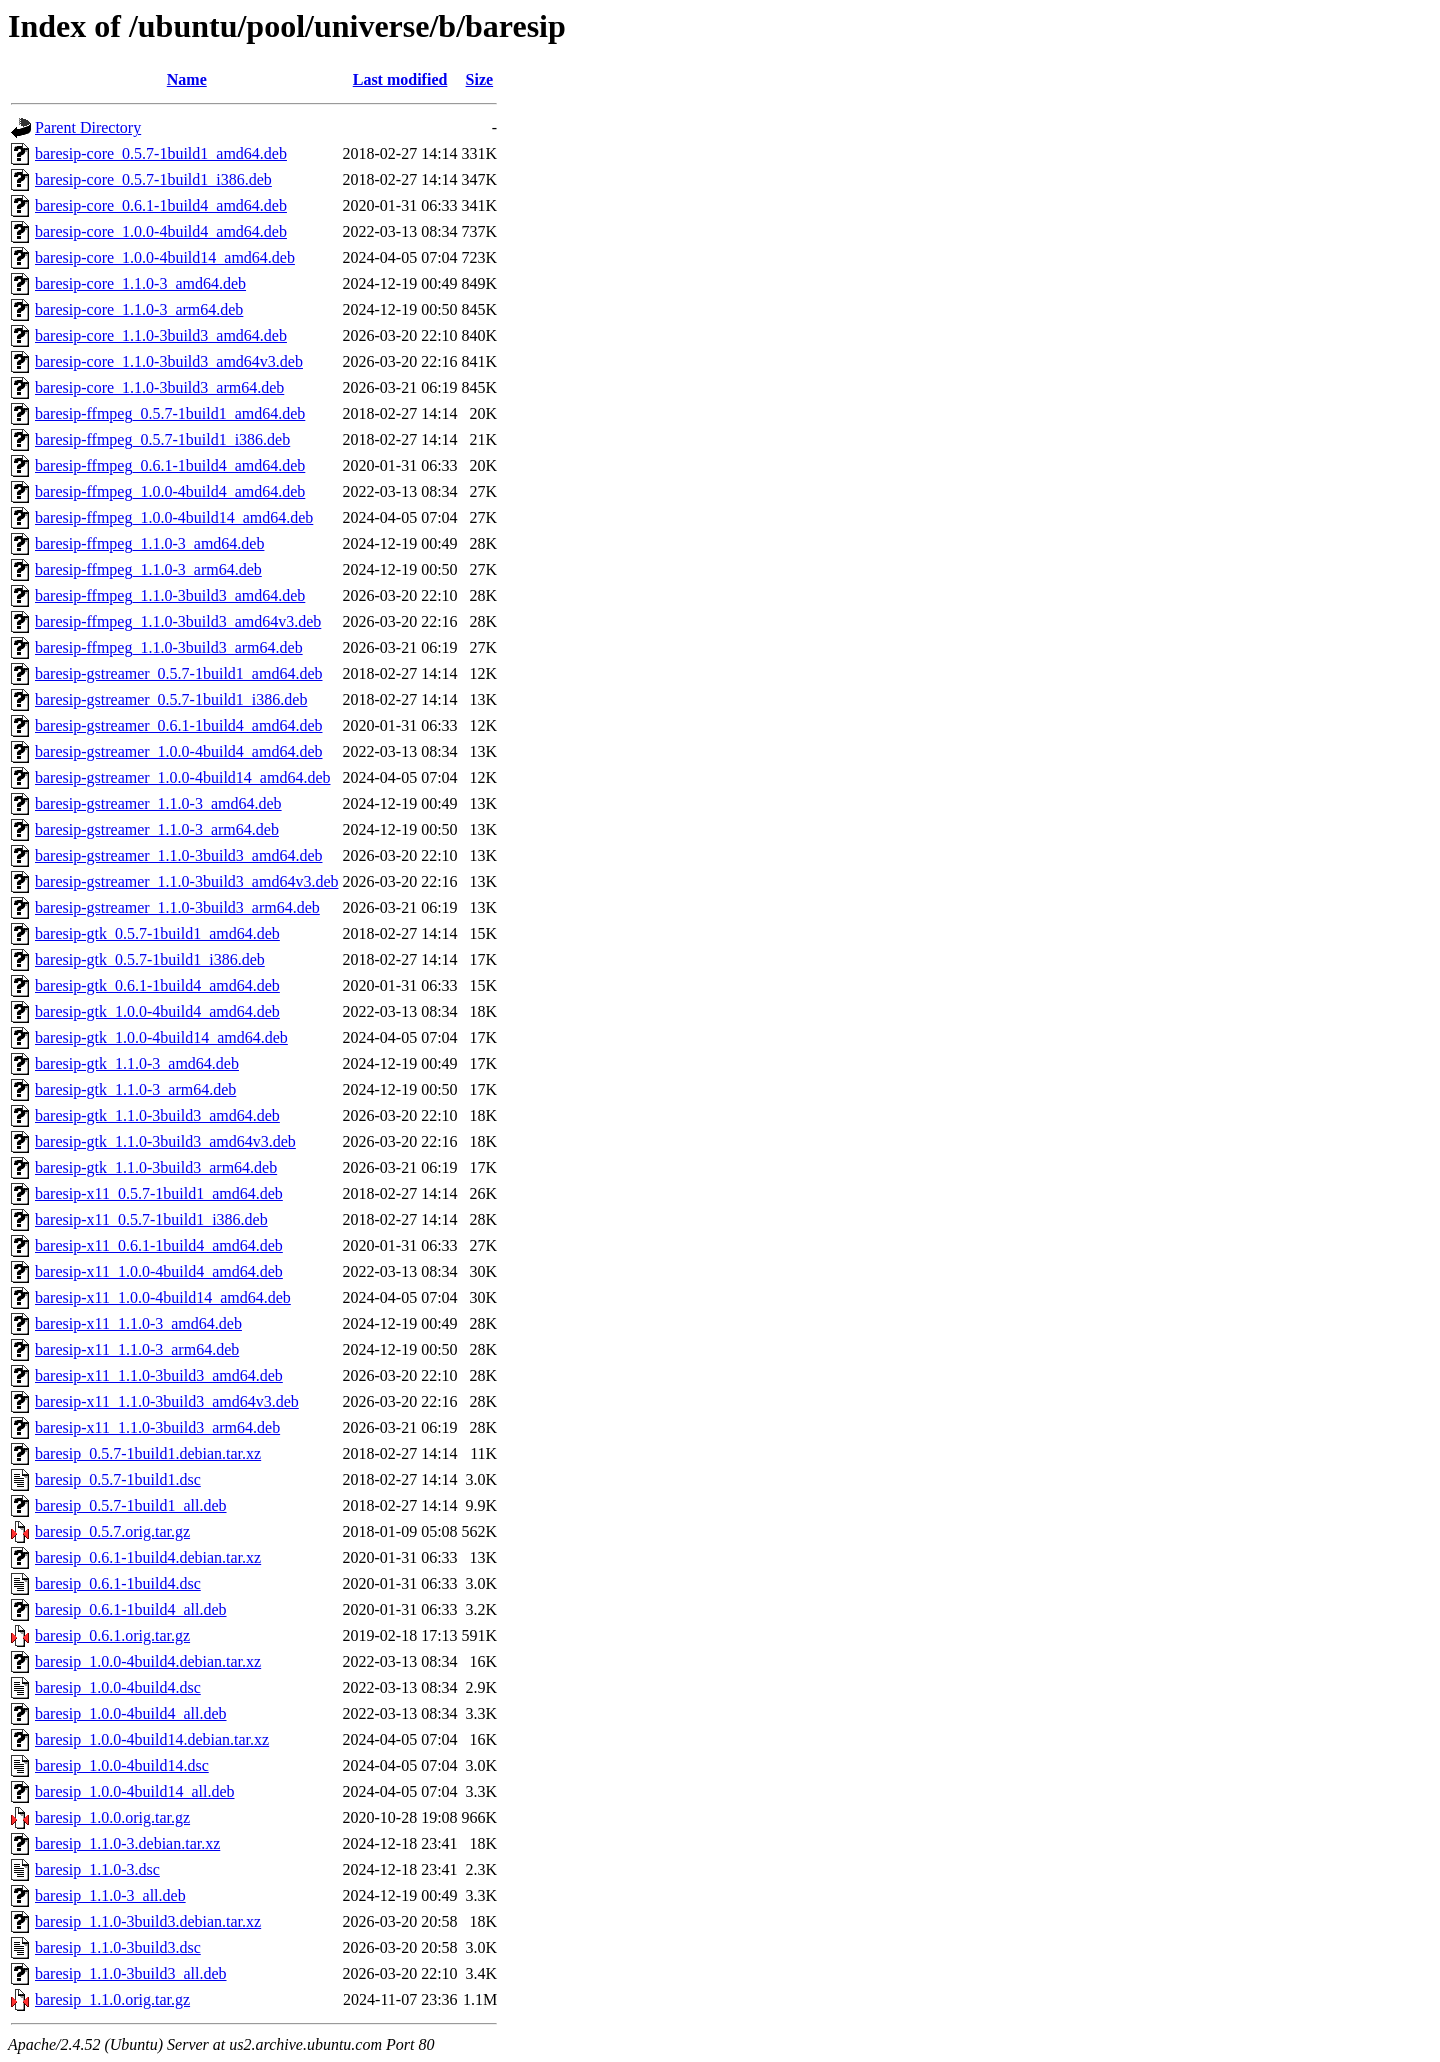 Image resolution: width=1440 pixels, height=2062 pixels. What do you see at coordinates (178, 751) in the screenshot?
I see `baresip-gstreamer_1.0.0-4build4_amd64.deb` at bounding box center [178, 751].